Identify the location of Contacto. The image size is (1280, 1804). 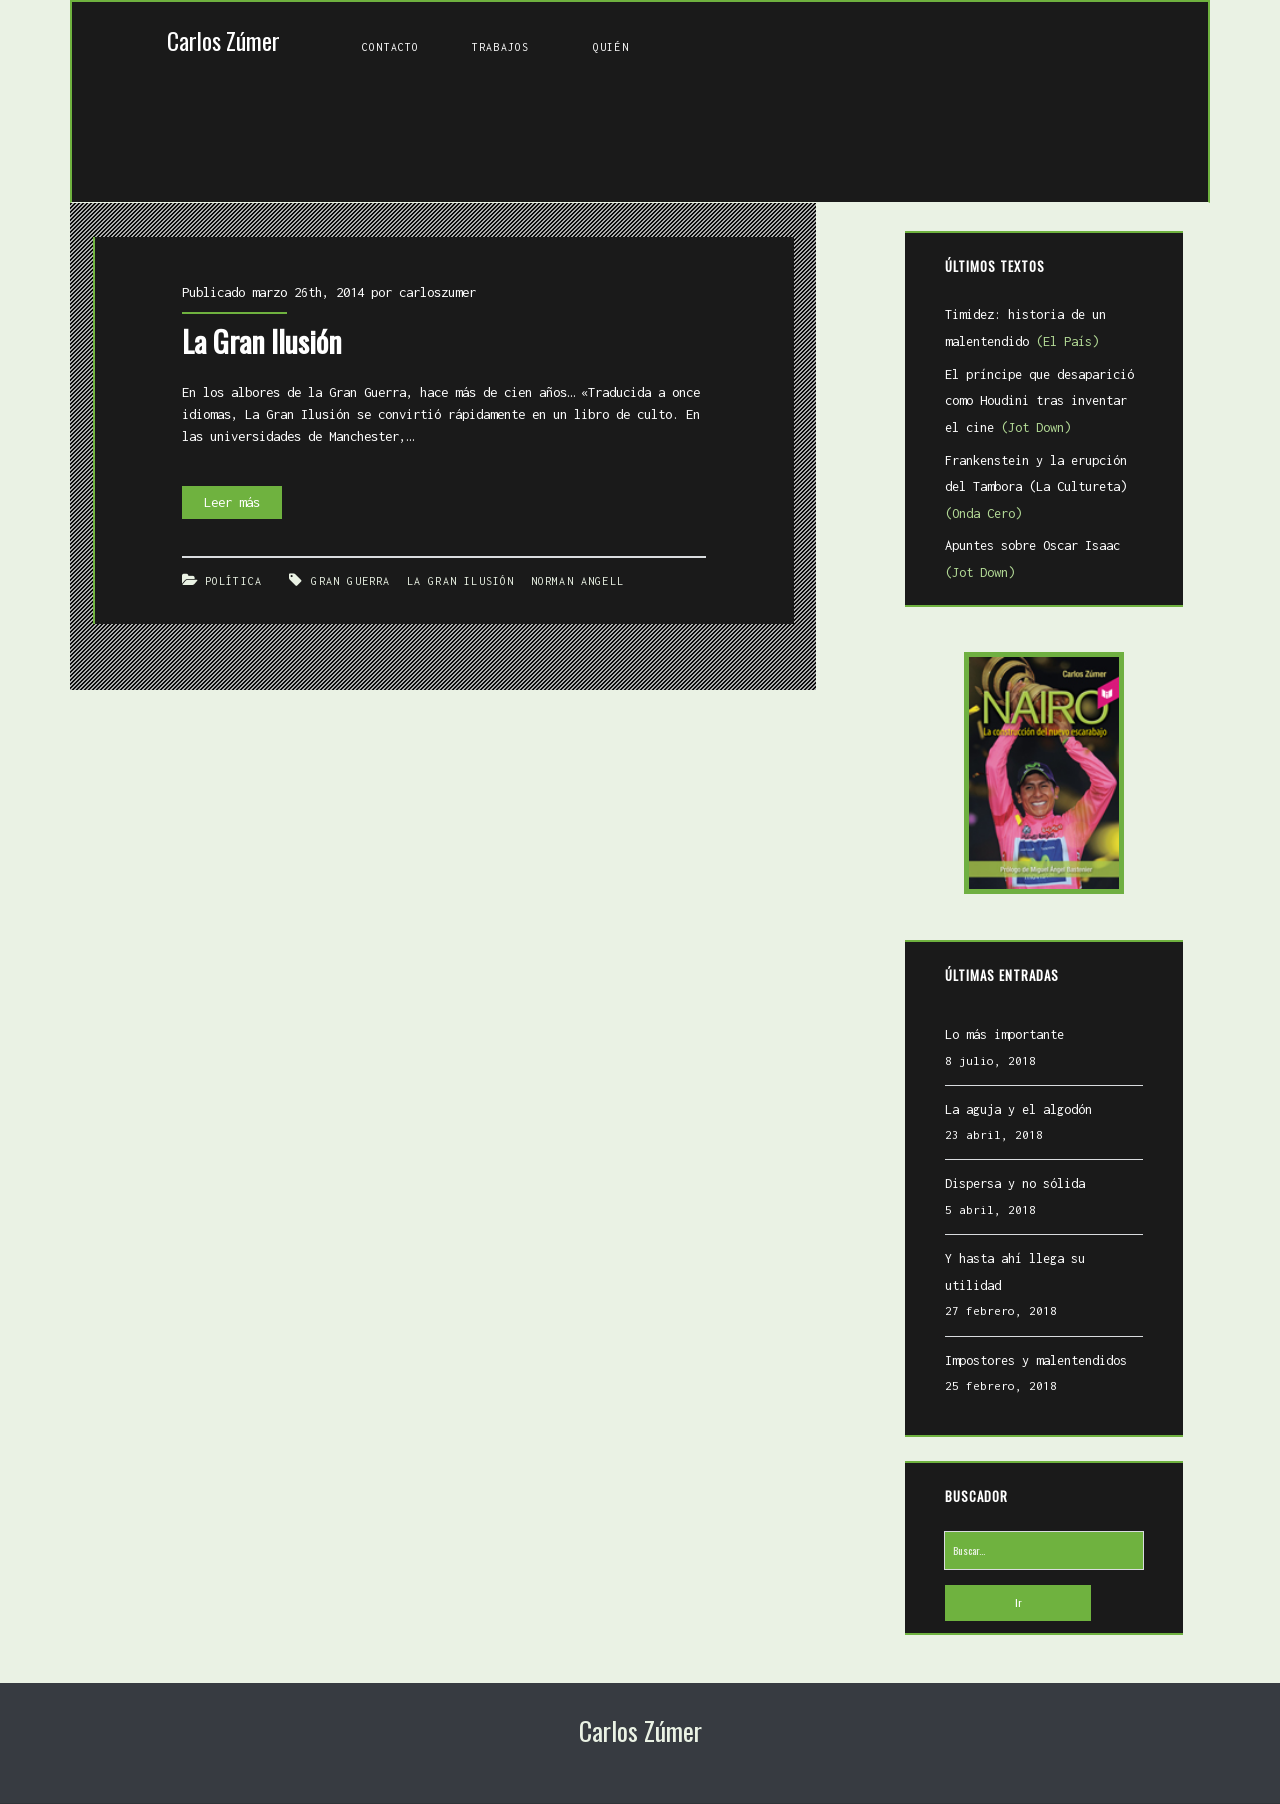
(390, 47).